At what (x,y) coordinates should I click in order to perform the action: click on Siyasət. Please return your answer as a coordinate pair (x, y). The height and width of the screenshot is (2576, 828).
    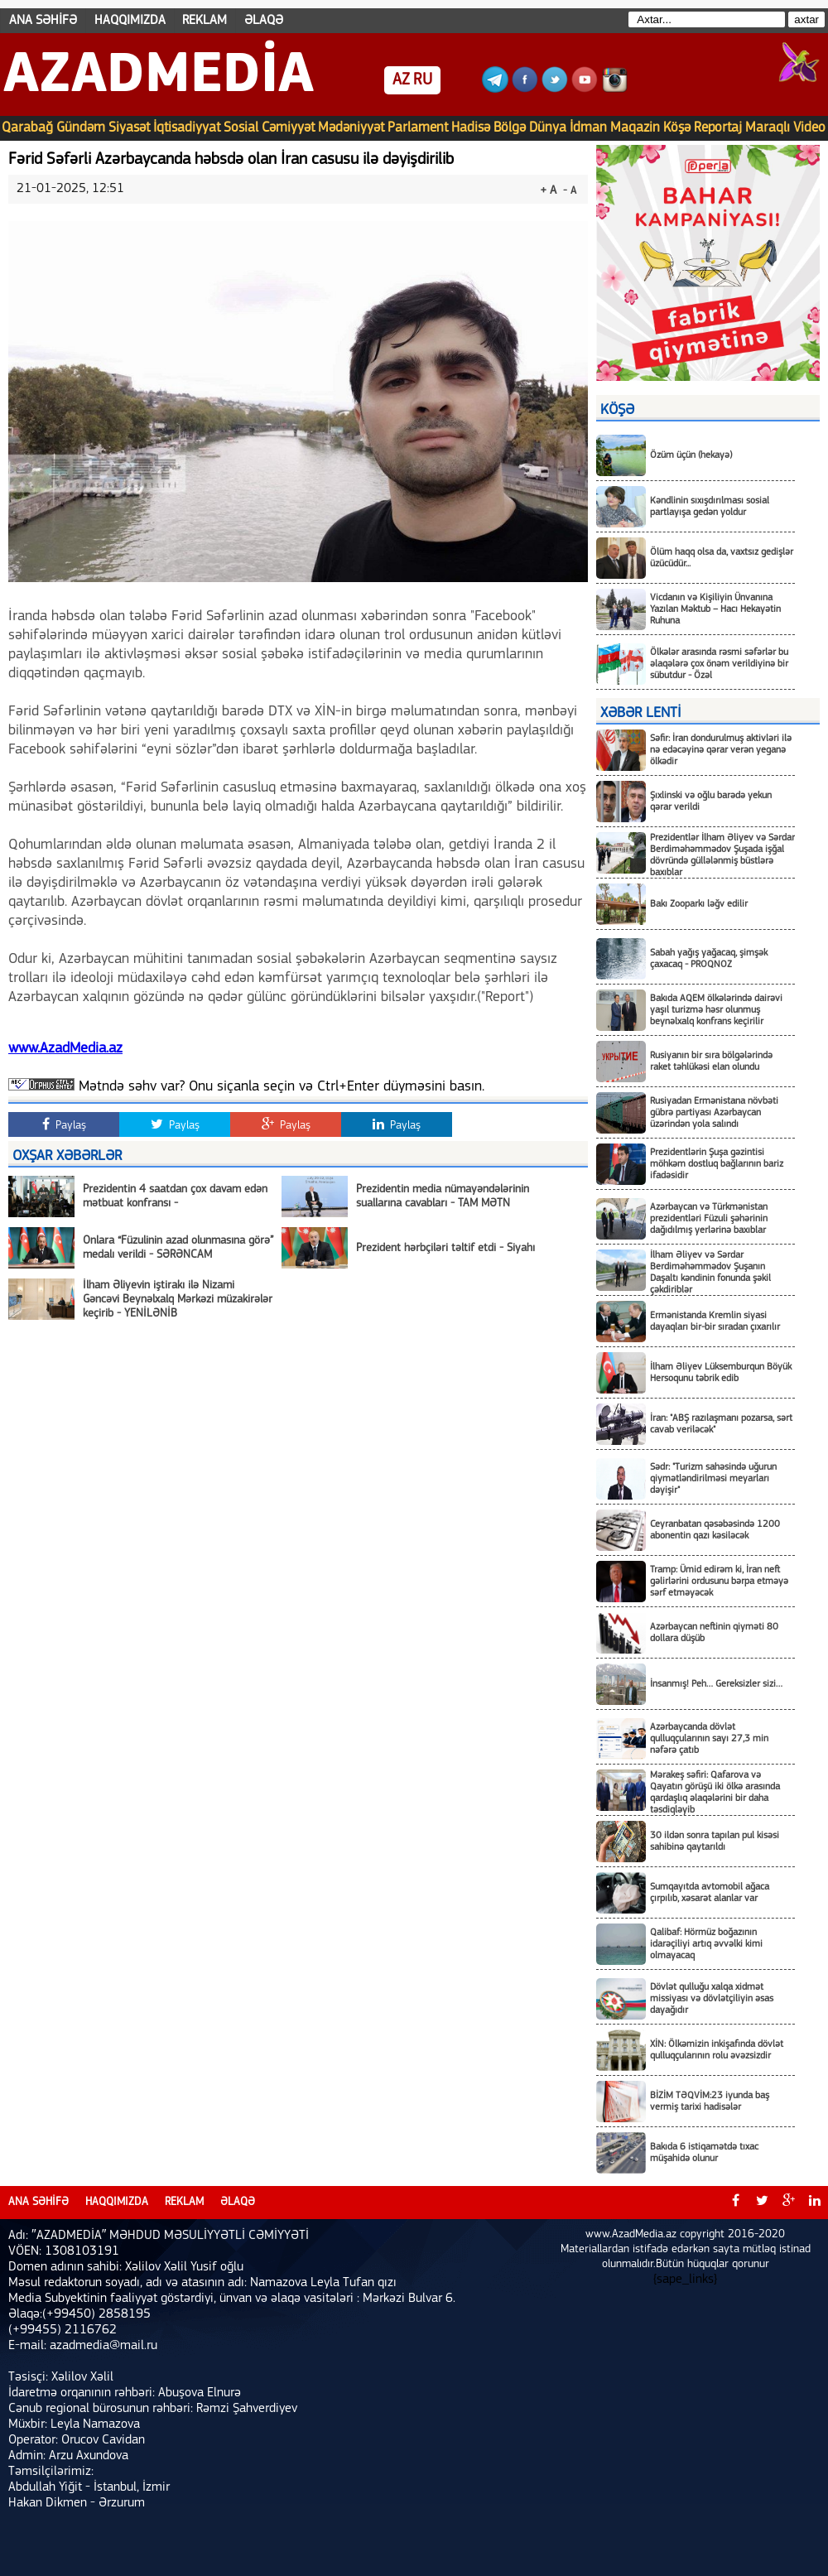
    Looking at the image, I should click on (129, 128).